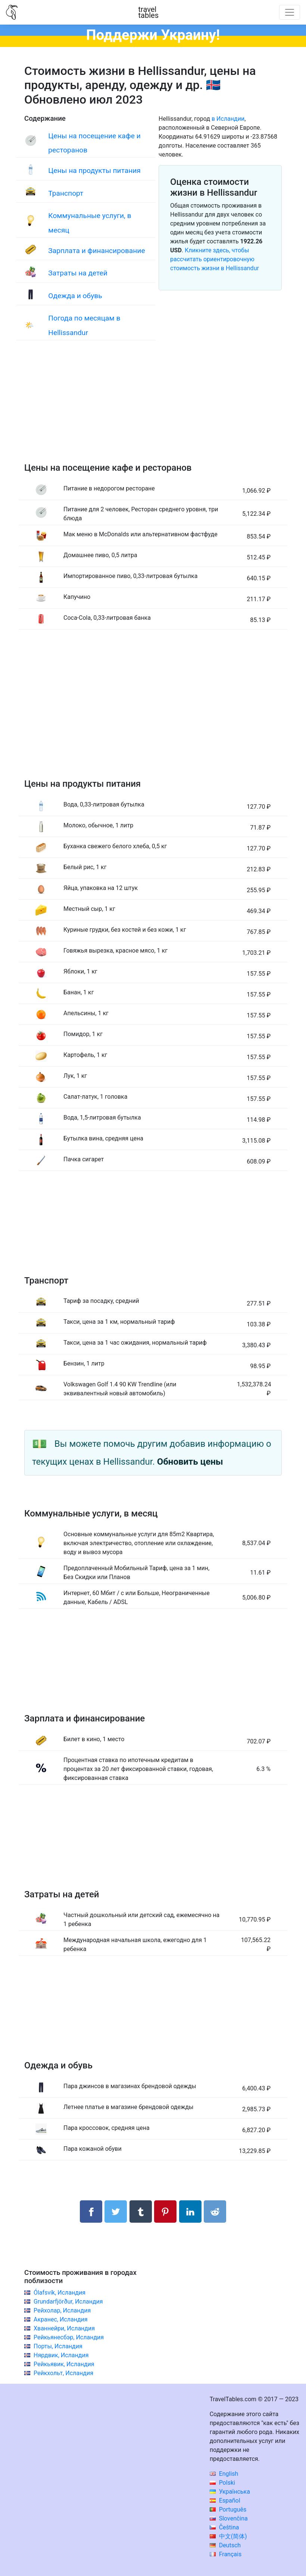  Describe the element at coordinates (165, 2211) in the screenshot. I see `[Поделиться в Pinterest]` at that location.